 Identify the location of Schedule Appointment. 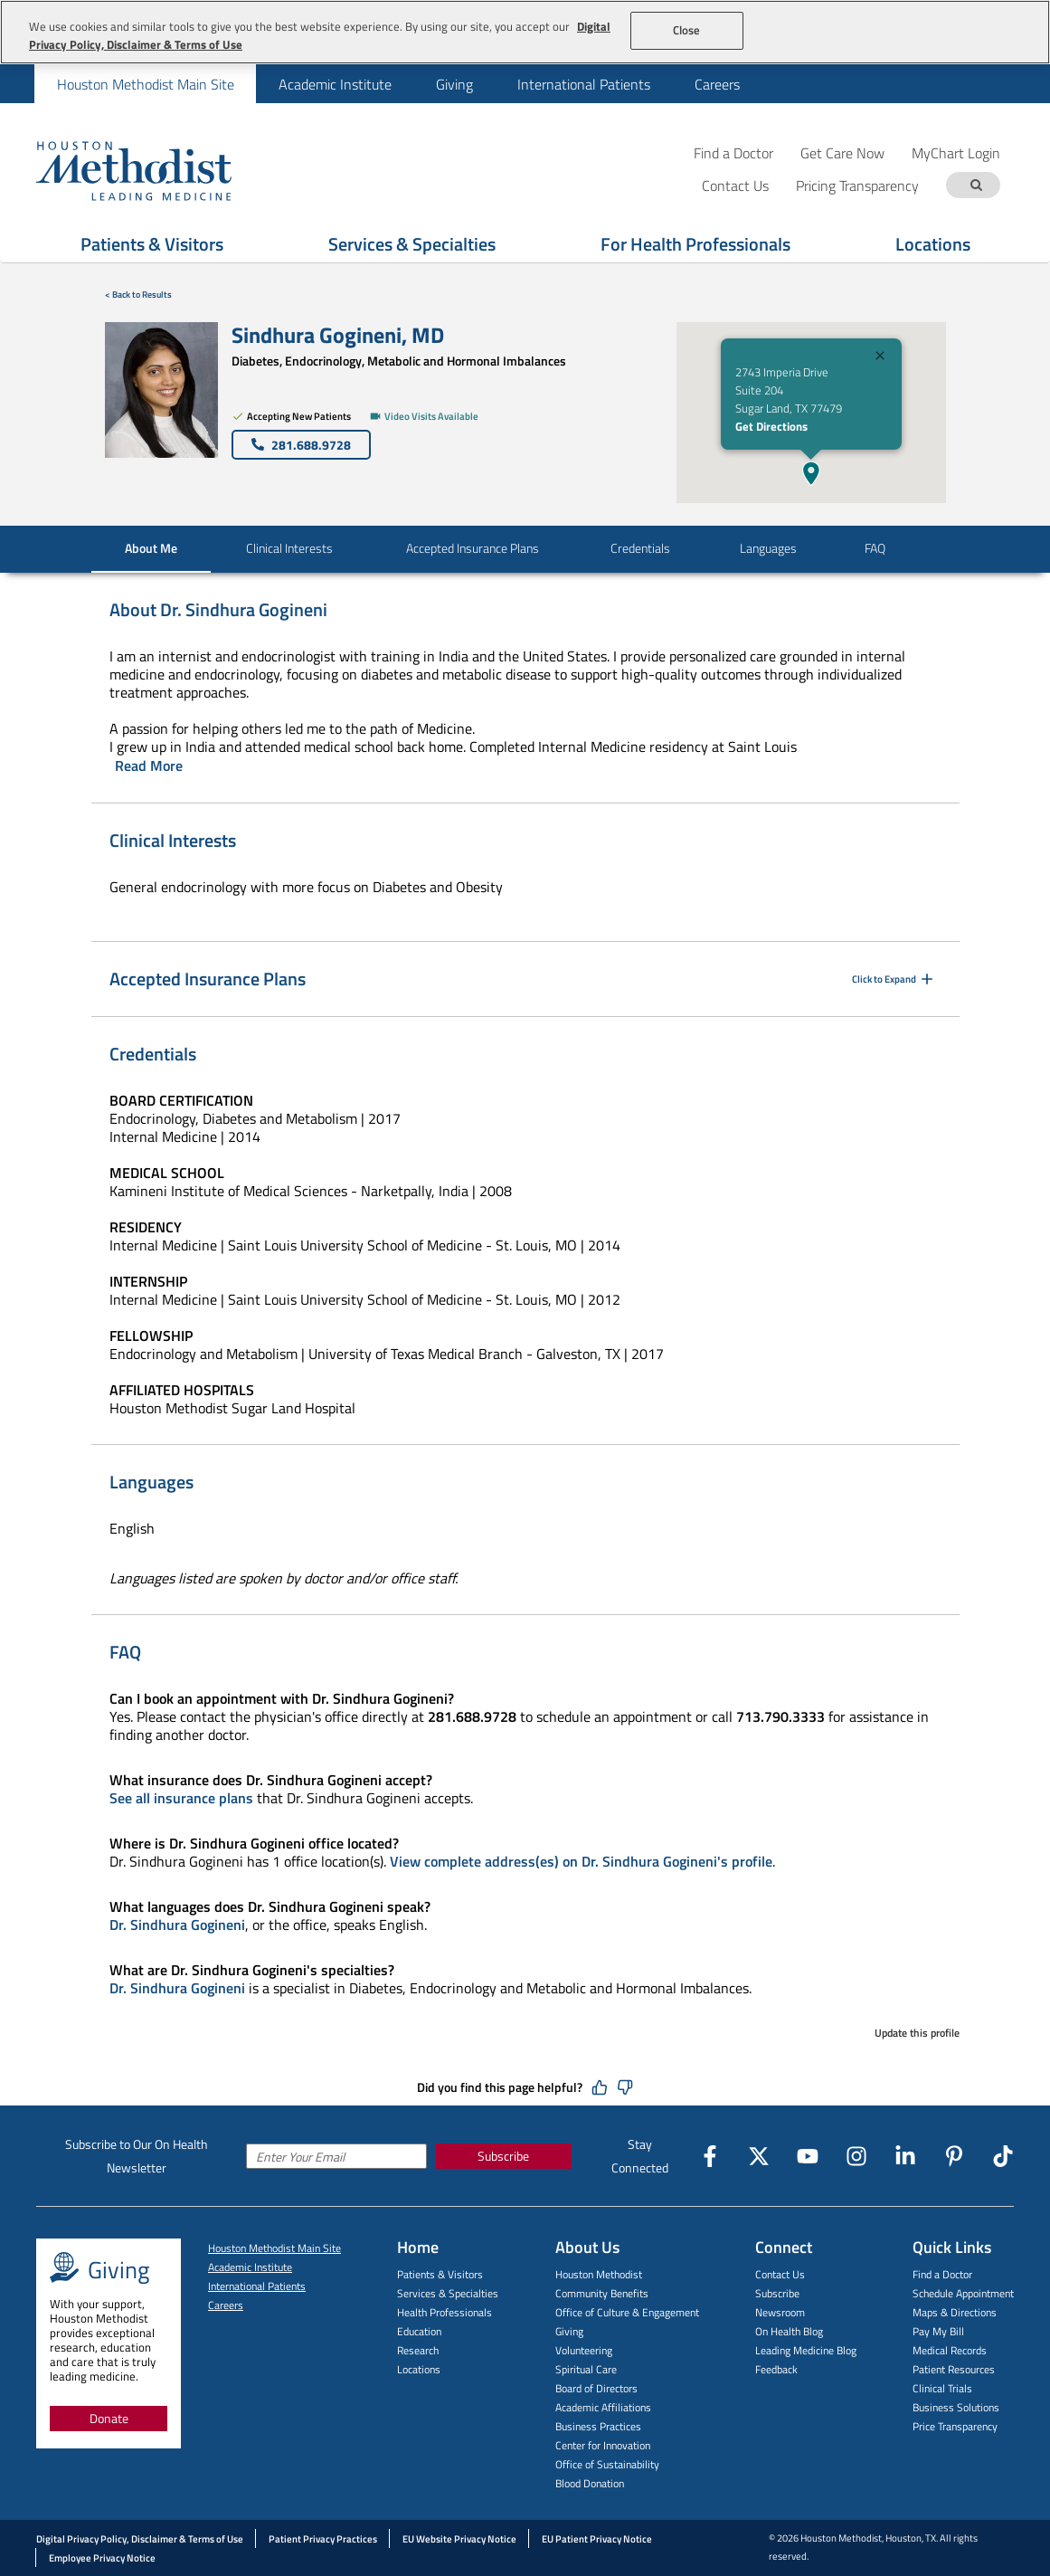
(963, 2293).